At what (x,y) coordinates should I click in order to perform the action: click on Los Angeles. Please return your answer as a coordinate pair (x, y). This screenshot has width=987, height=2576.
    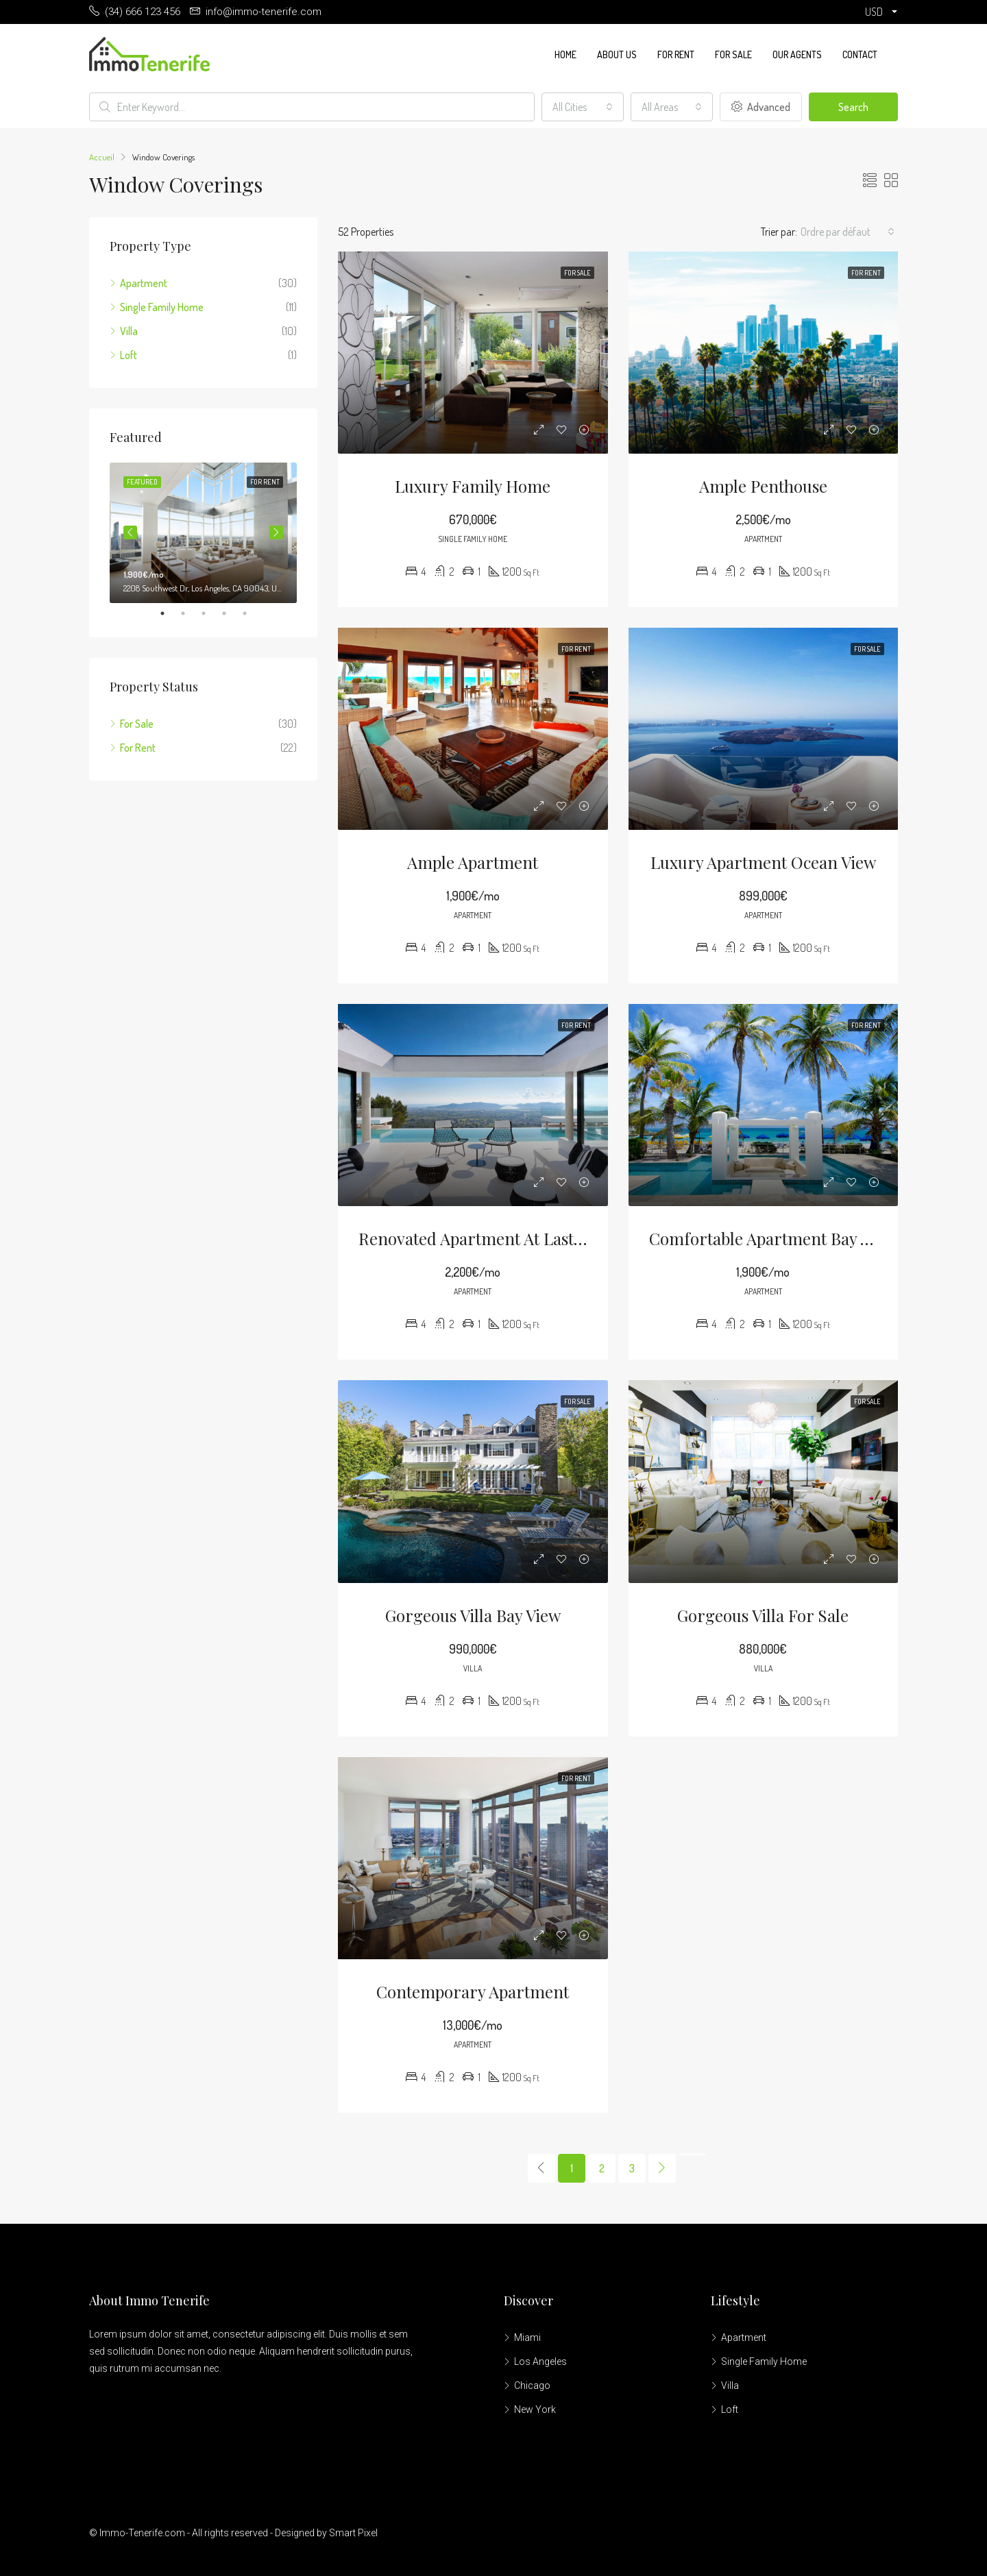
    Looking at the image, I should click on (540, 2361).